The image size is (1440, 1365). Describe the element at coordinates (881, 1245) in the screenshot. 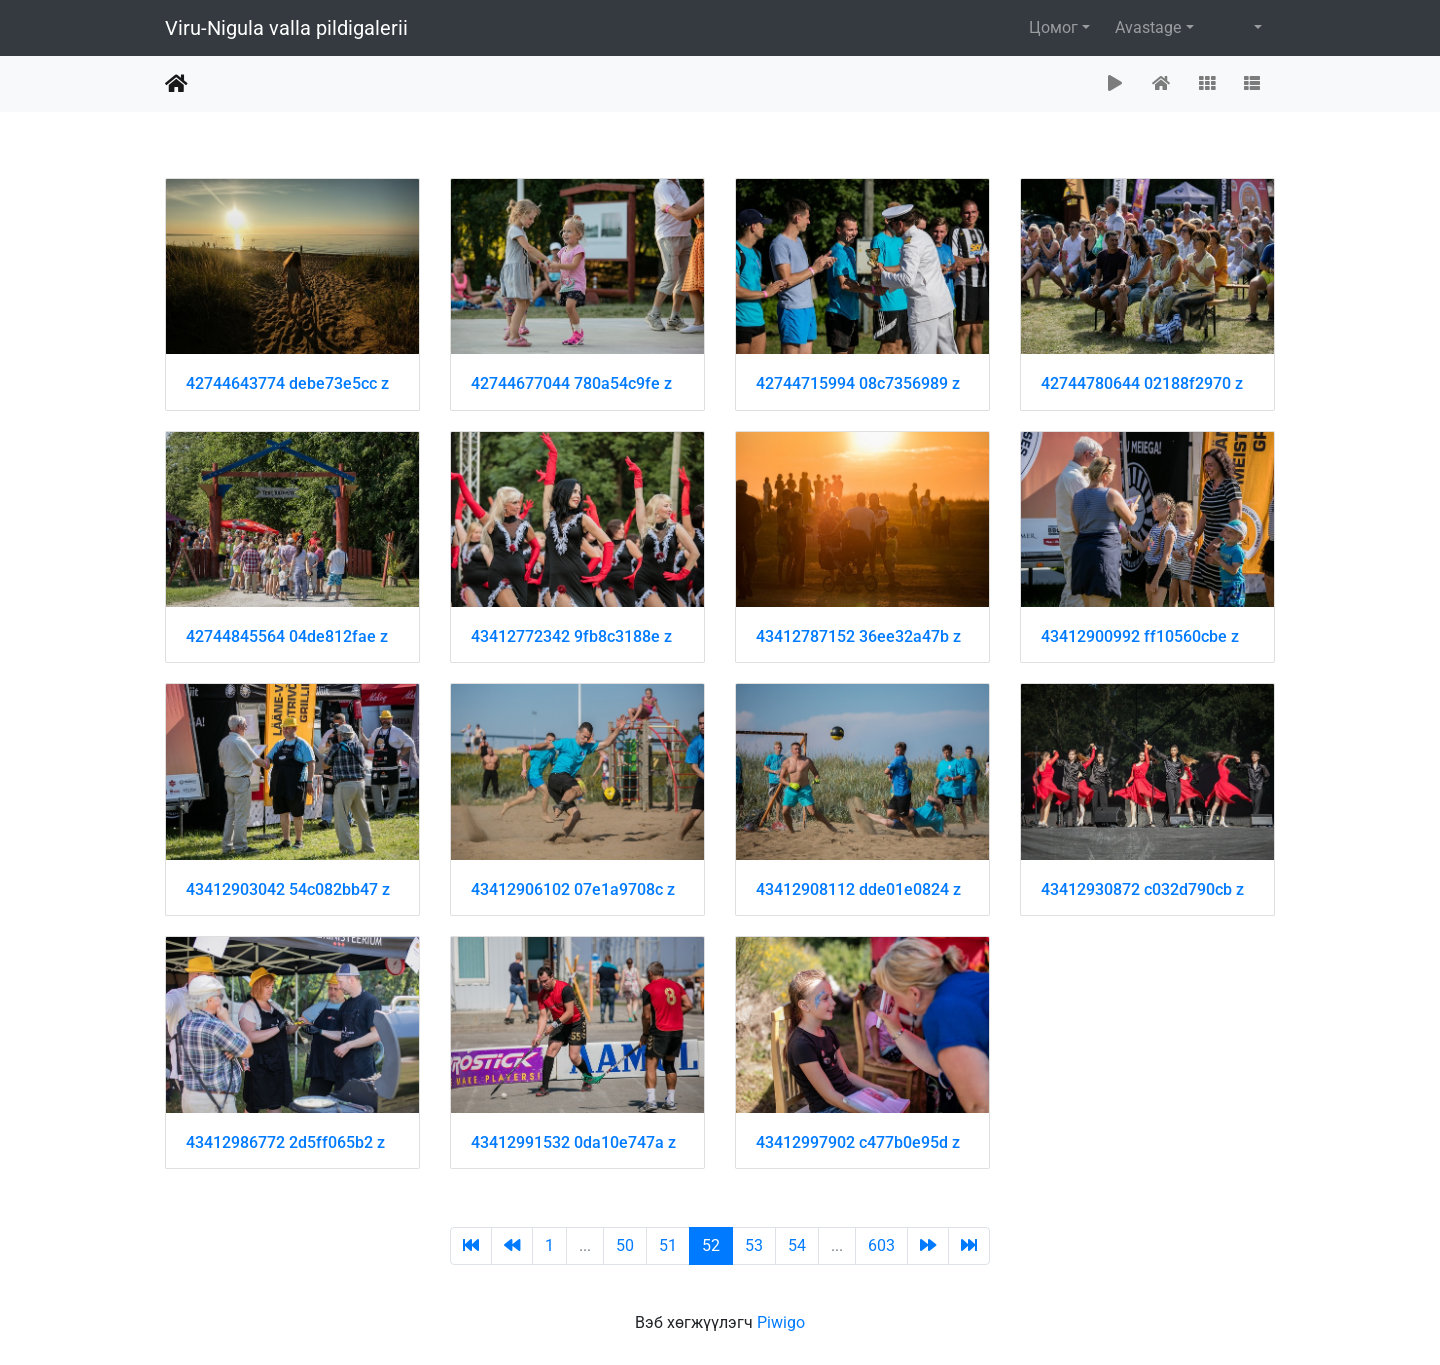

I see `603` at that location.